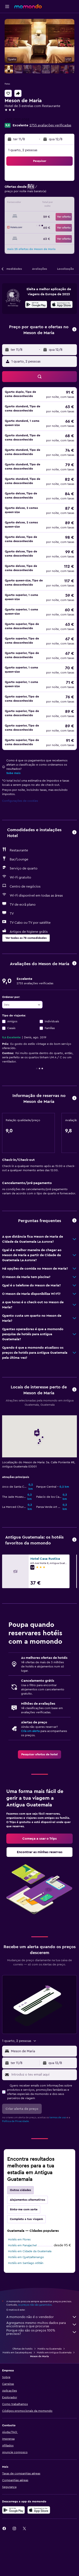  Describe the element at coordinates (35, 2304) in the screenshot. I see `os preços não são garantidos` at that location.